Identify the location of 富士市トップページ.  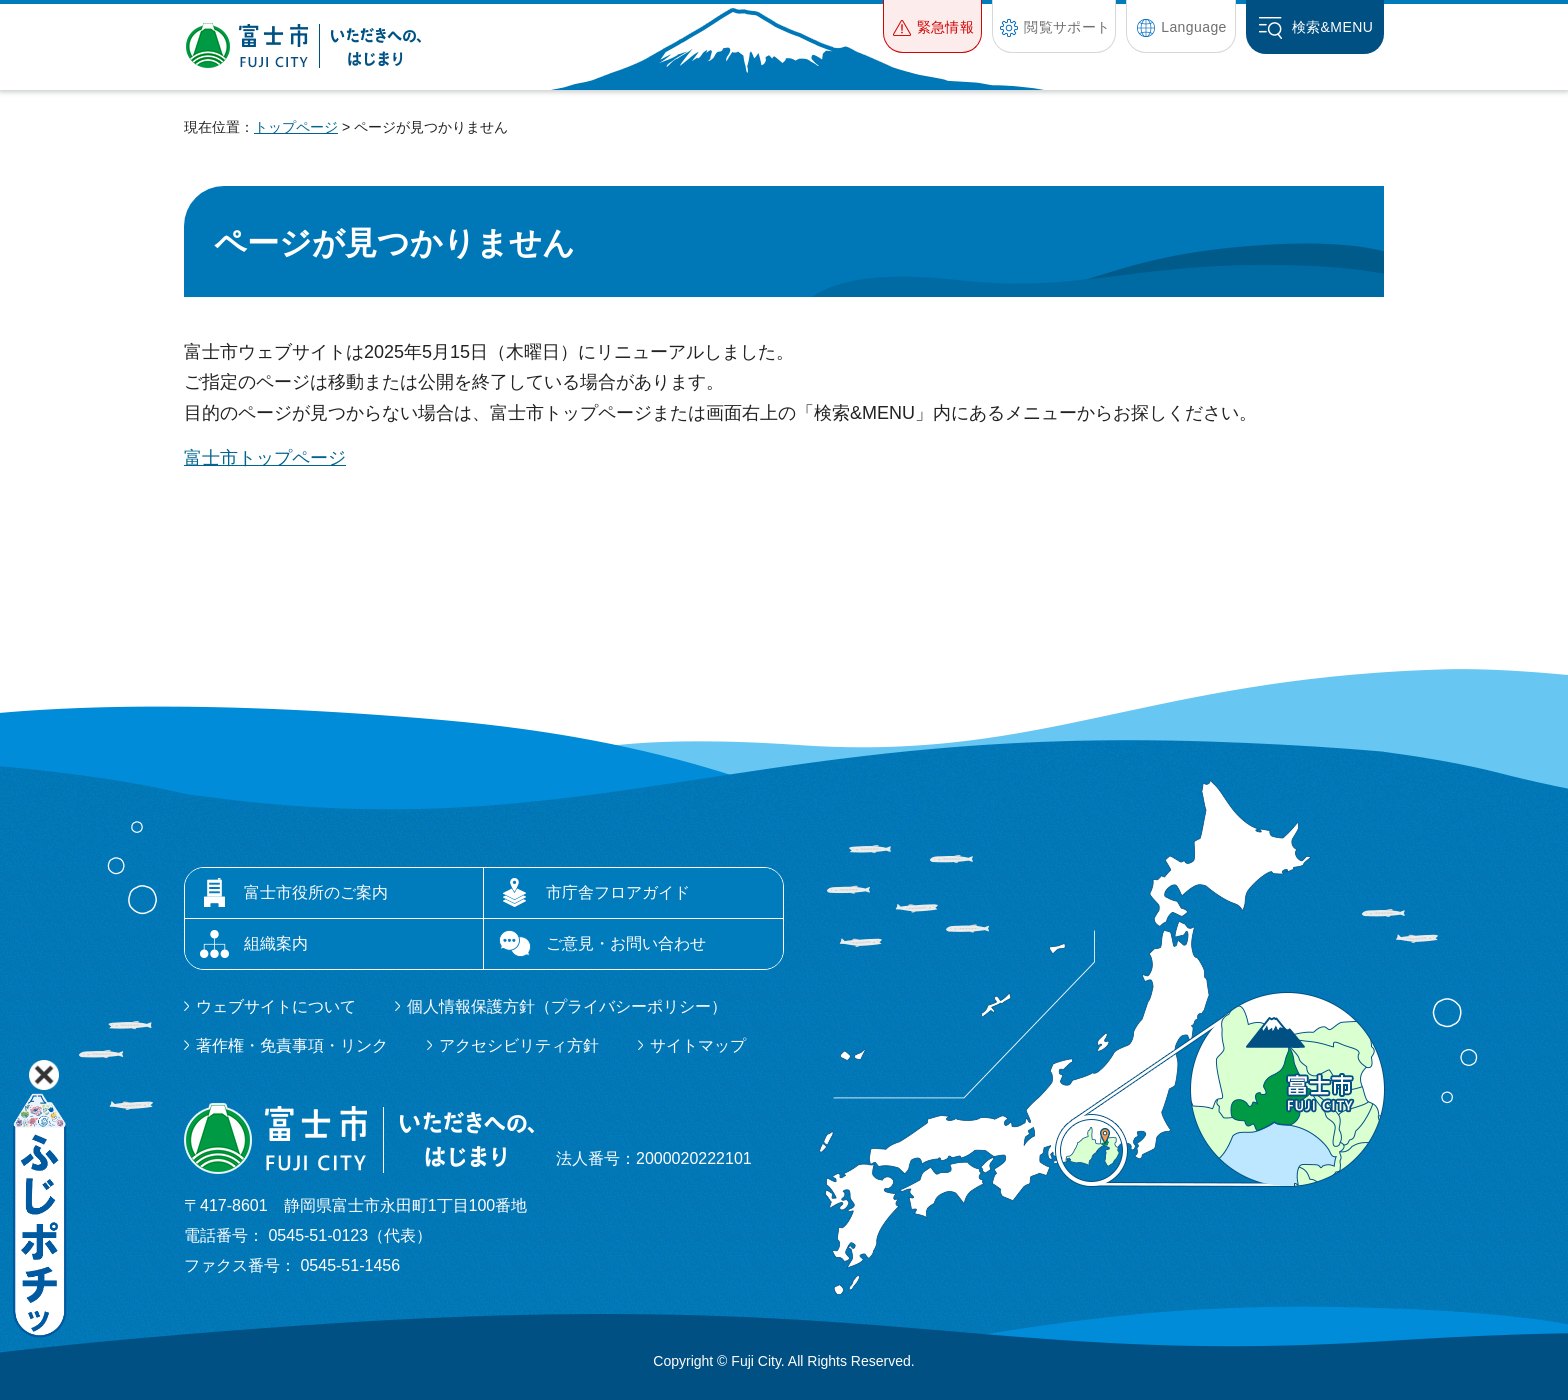
(265, 458).